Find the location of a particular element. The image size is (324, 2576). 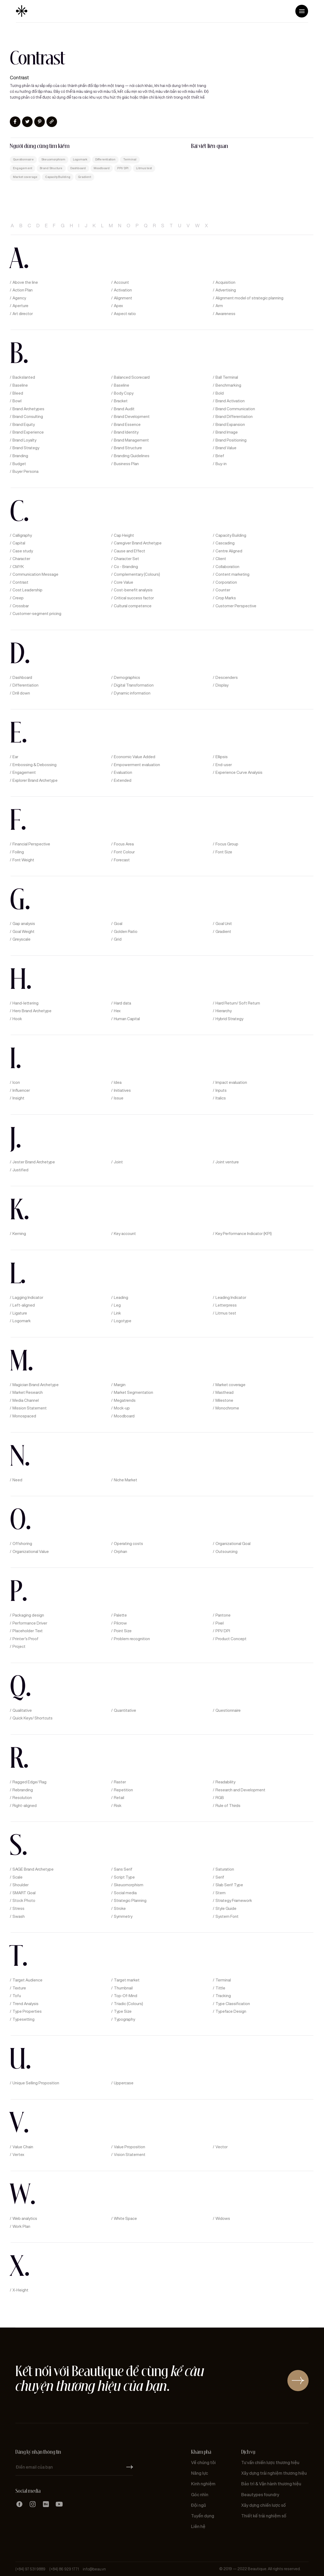

Margin is located at coordinates (120, 1384).